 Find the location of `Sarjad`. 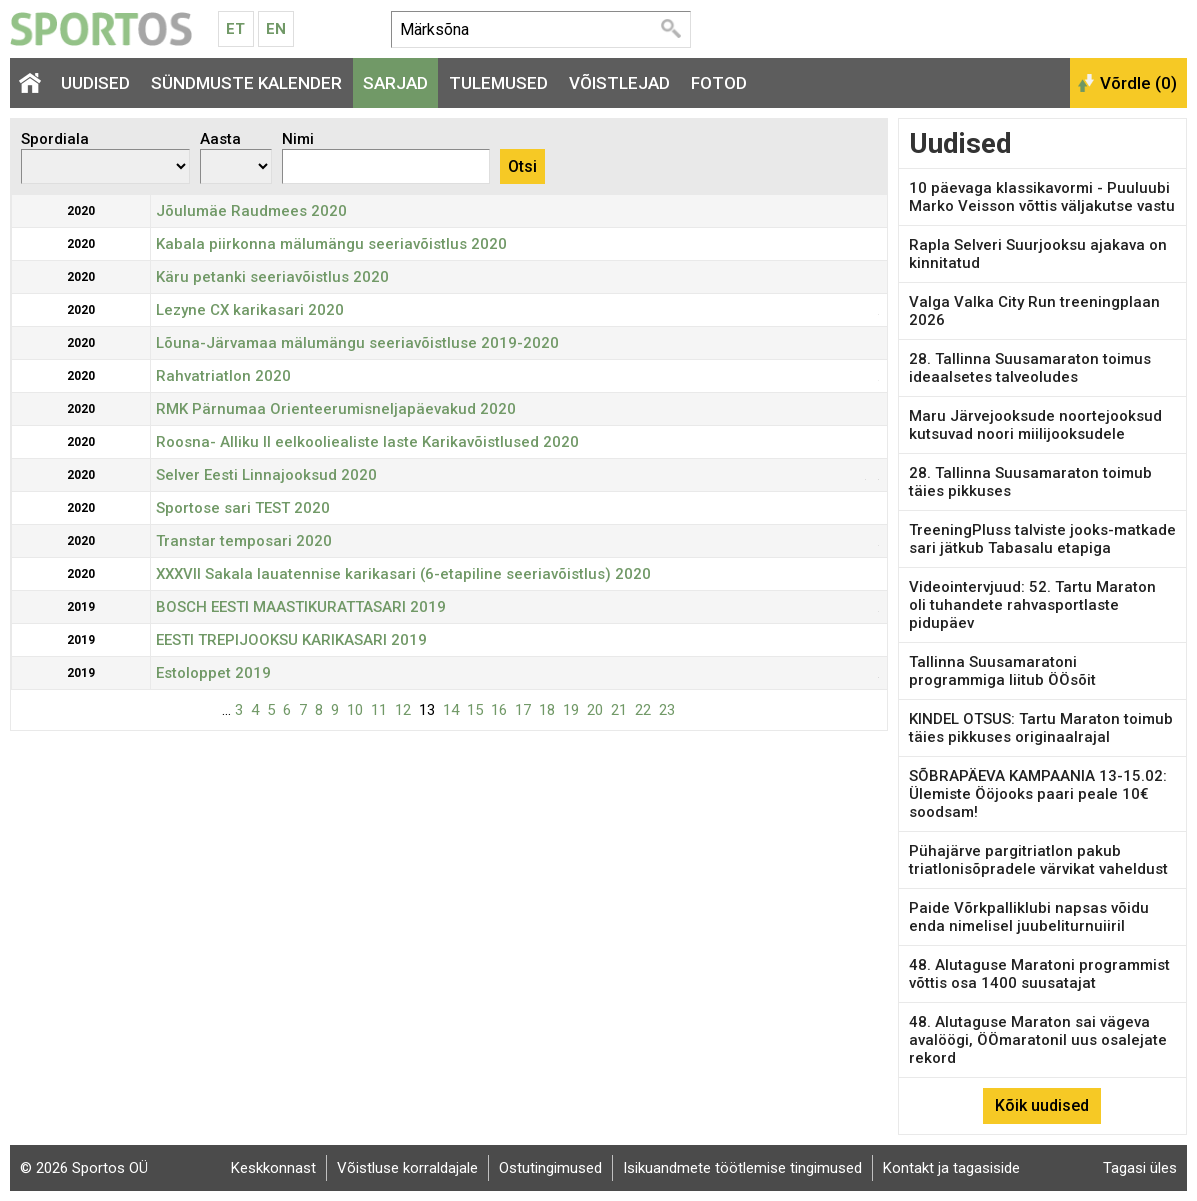

Sarjad is located at coordinates (395, 83).